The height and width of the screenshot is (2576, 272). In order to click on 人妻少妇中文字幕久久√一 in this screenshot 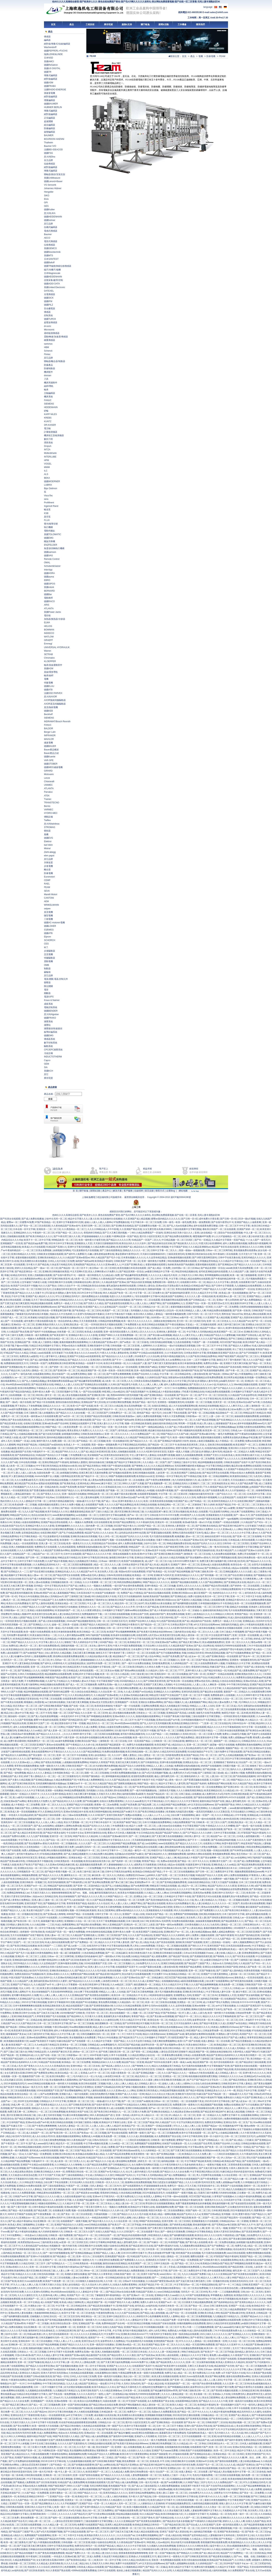, I will do `click(111, 2069)`.